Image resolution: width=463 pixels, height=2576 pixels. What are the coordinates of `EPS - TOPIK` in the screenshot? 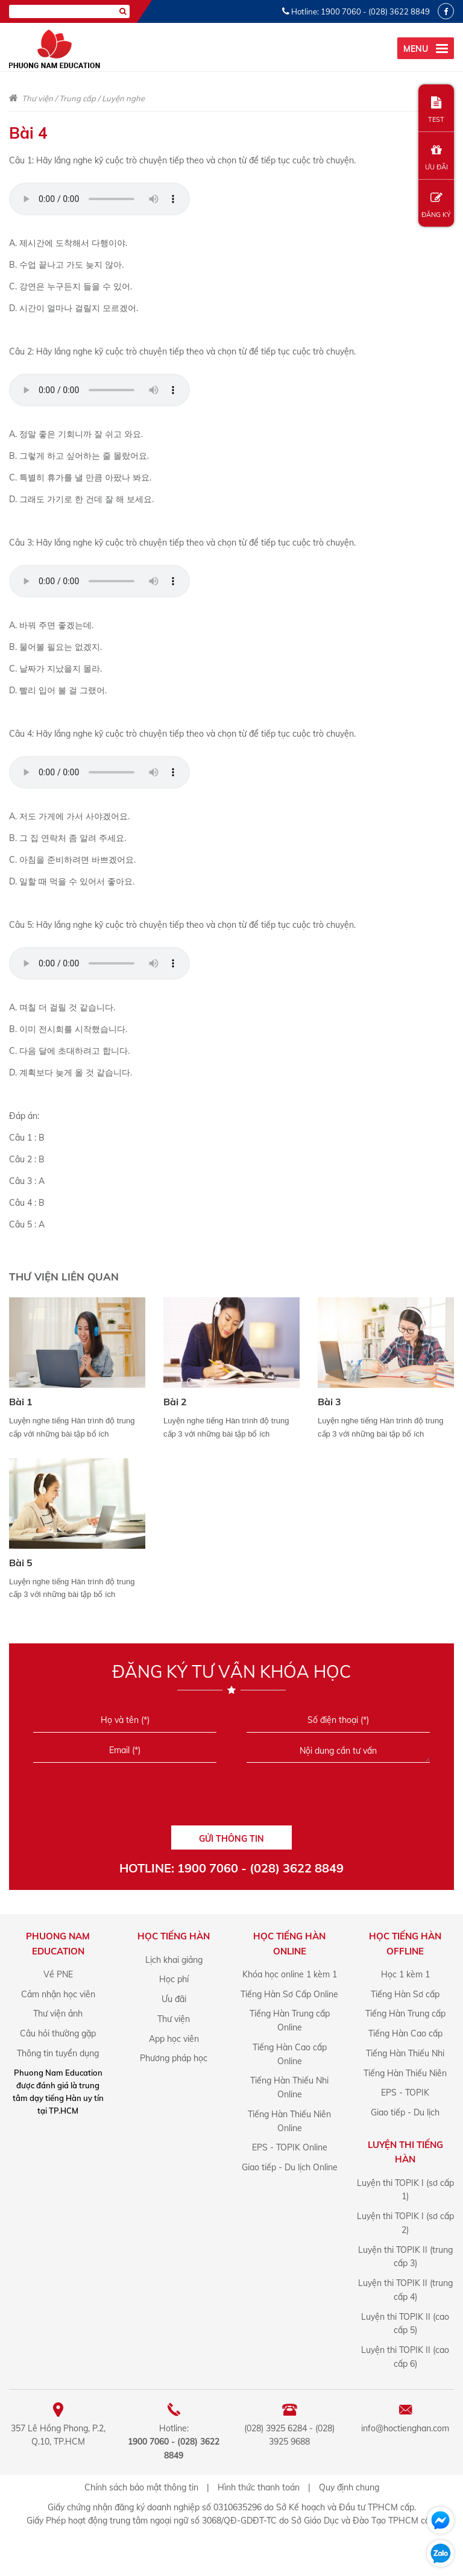 It's located at (405, 2092).